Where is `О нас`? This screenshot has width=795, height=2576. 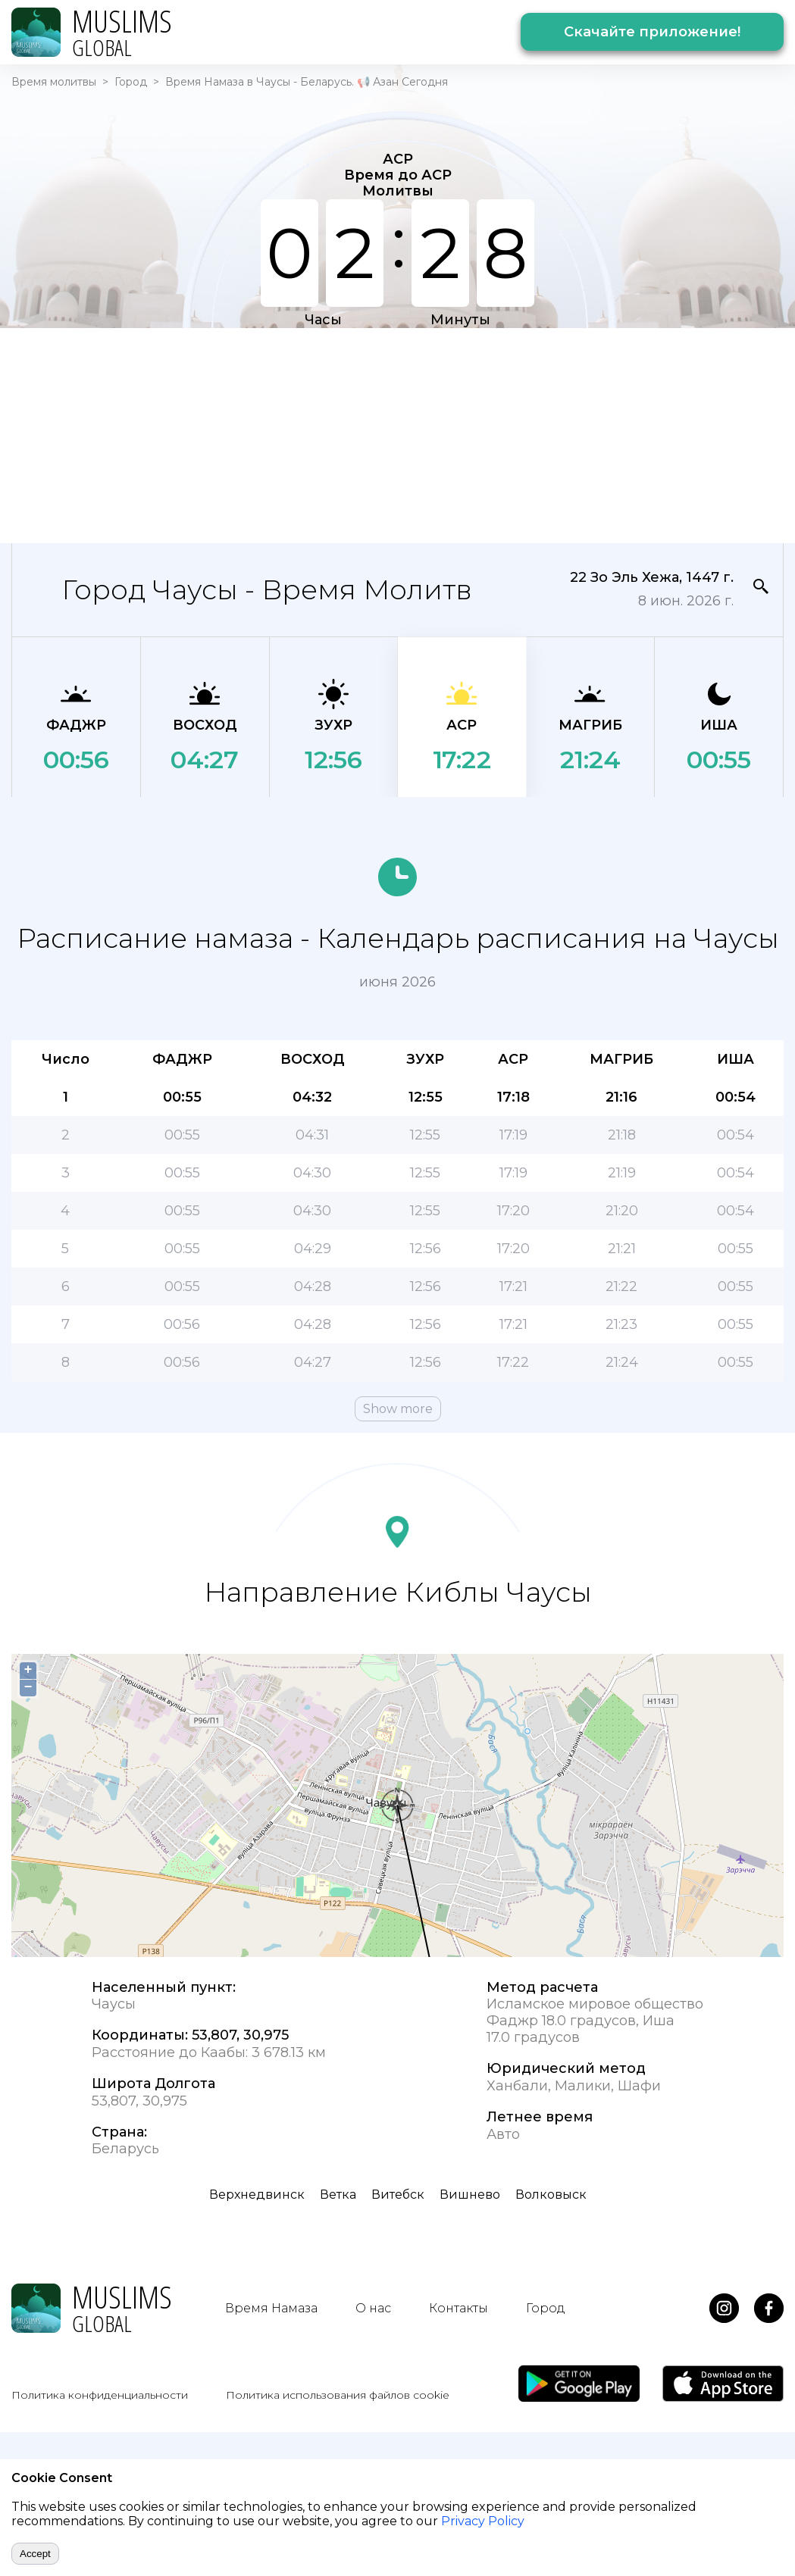 О нас is located at coordinates (373, 2308).